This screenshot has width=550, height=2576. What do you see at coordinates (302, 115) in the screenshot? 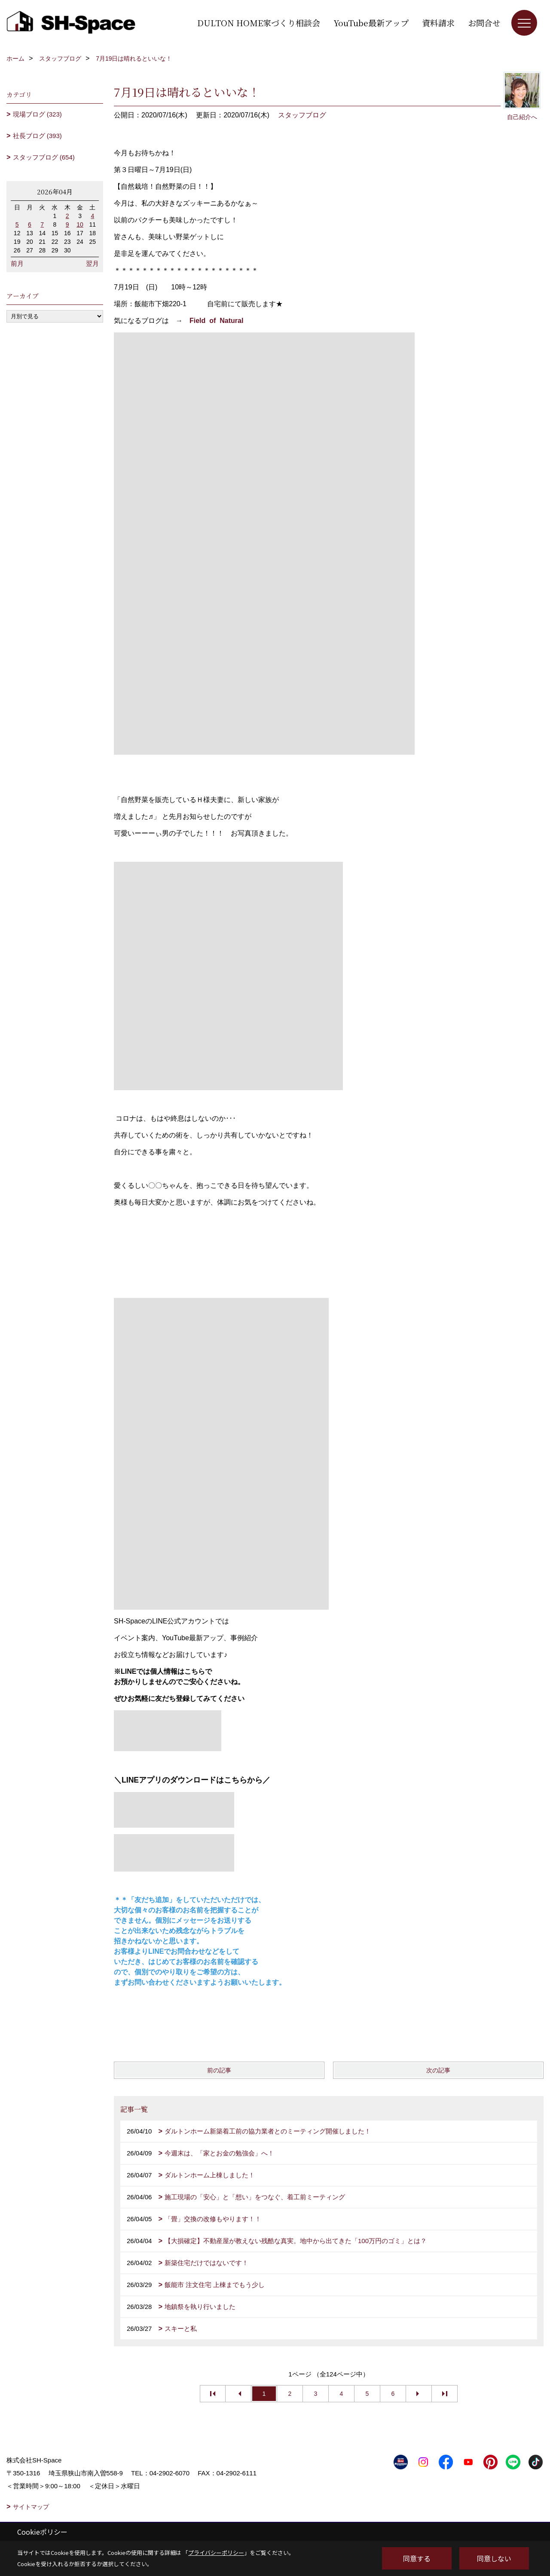
I see `スタッフブログ` at bounding box center [302, 115].